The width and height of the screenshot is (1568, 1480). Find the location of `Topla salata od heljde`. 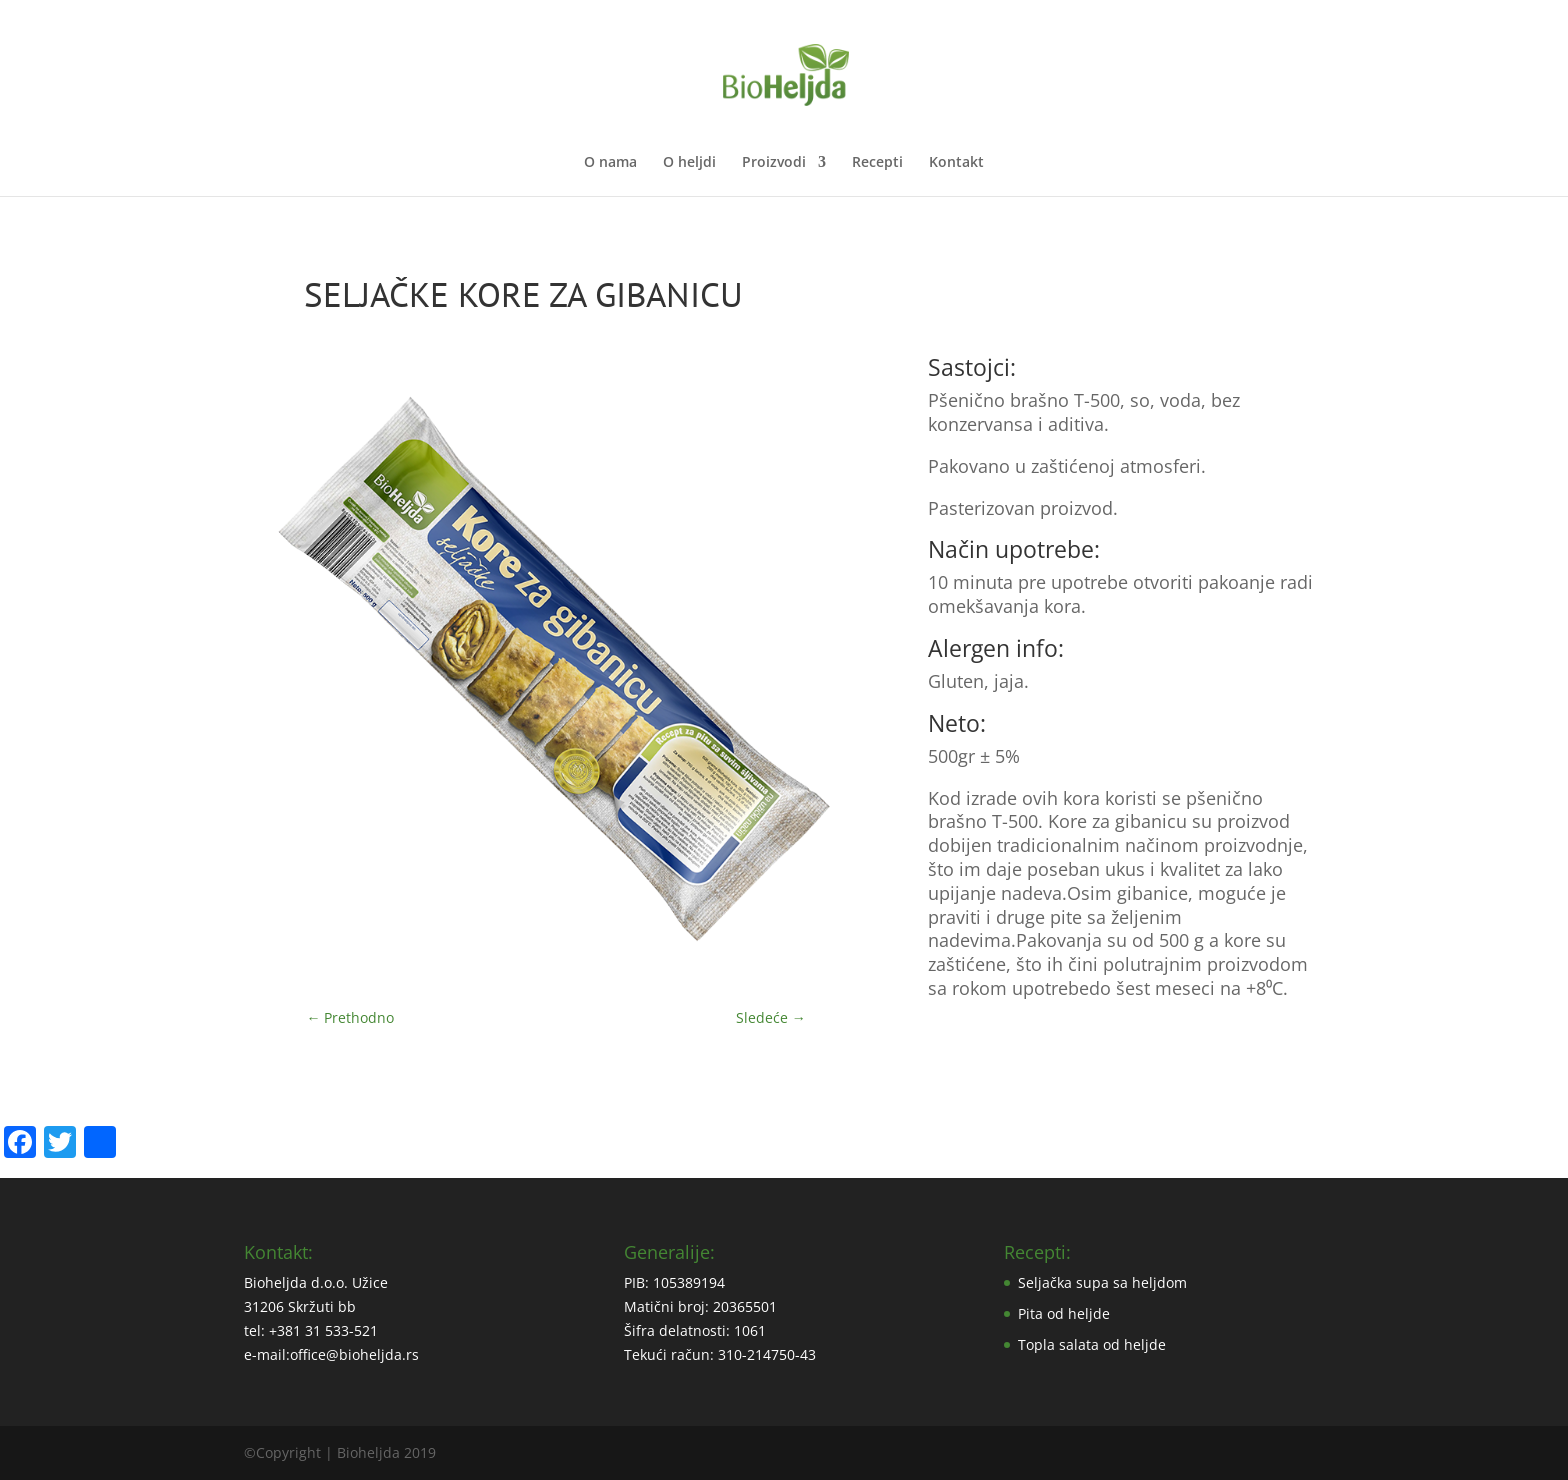

Topla salata od heljde is located at coordinates (1092, 1344).